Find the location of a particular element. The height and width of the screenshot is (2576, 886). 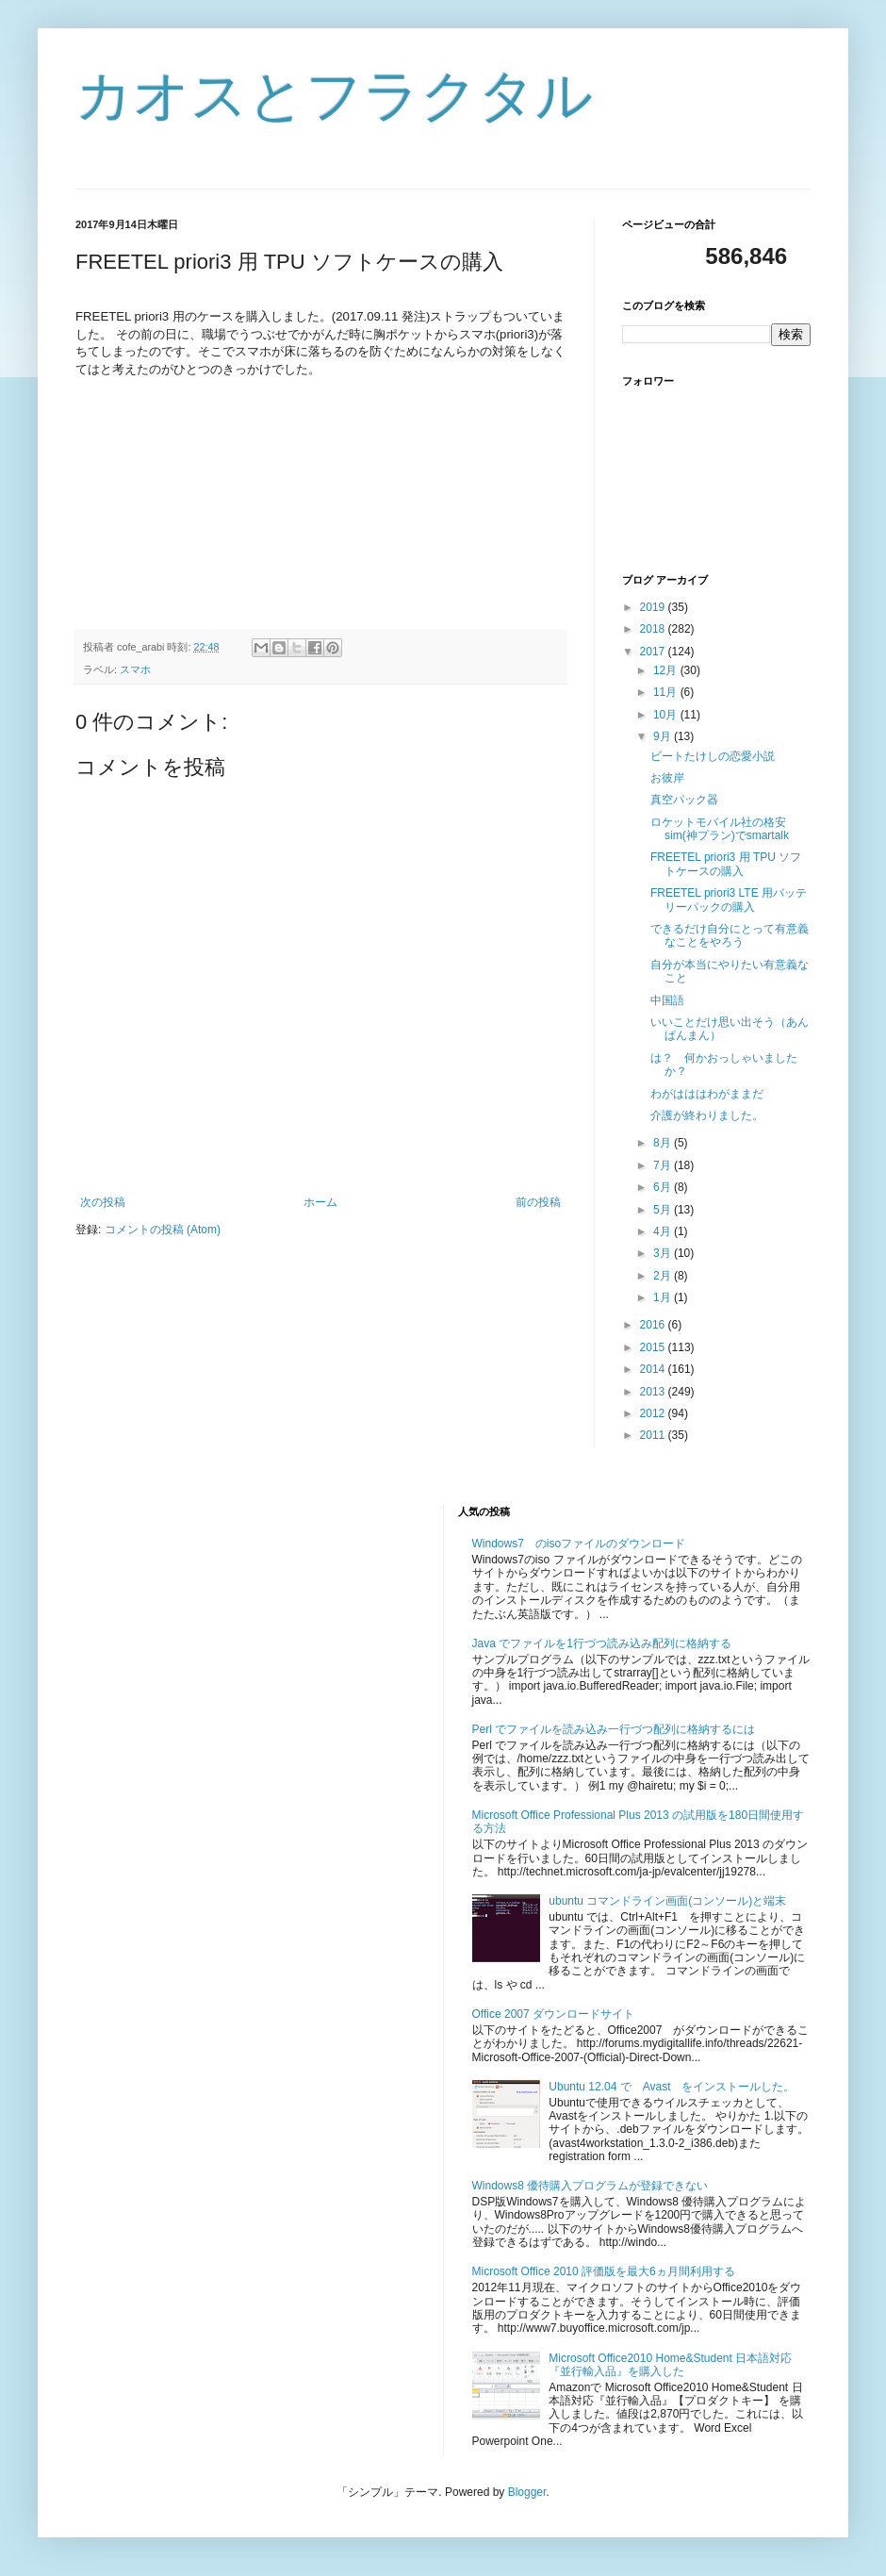

真空パック器 is located at coordinates (684, 799).